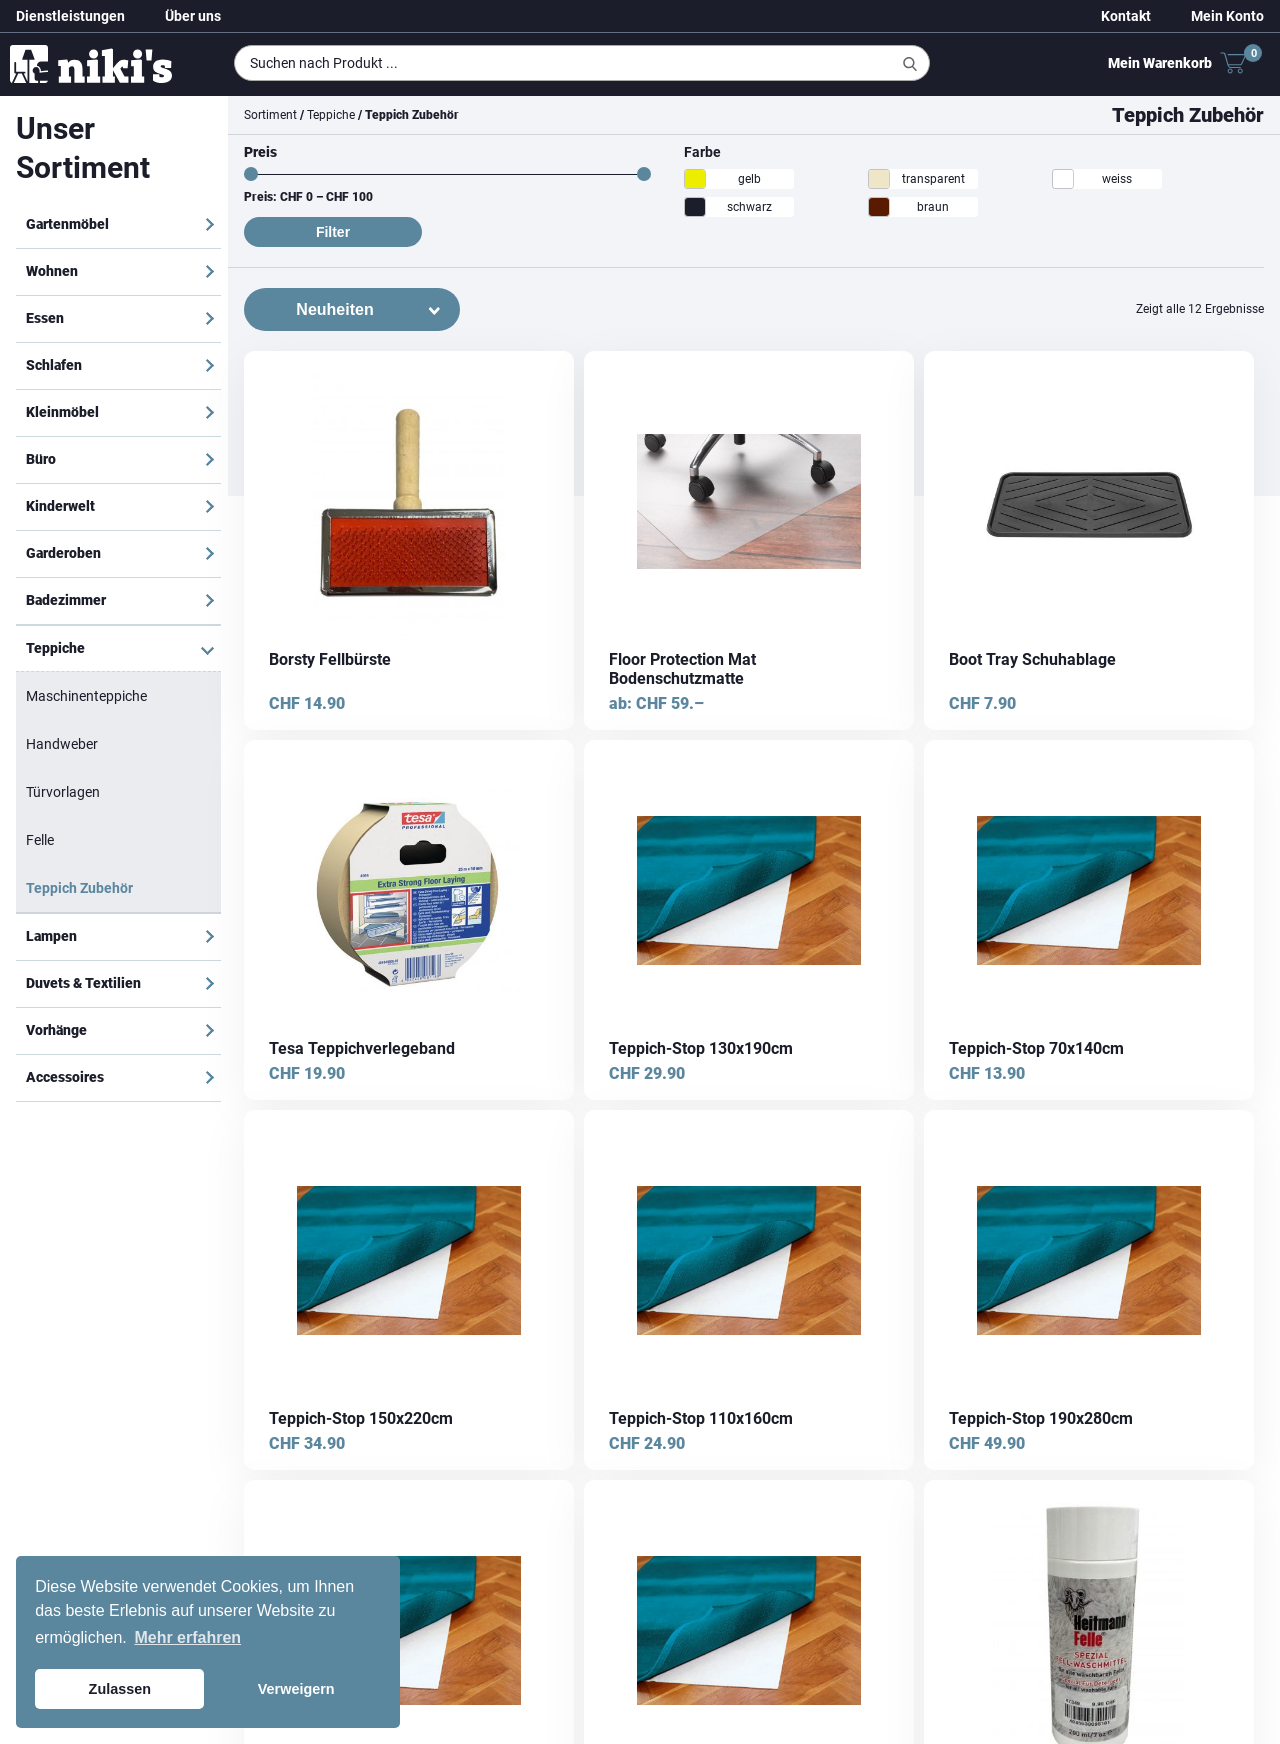 The width and height of the screenshot is (1280, 1744). What do you see at coordinates (1063, 179) in the screenshot?
I see `[weiss]` at bounding box center [1063, 179].